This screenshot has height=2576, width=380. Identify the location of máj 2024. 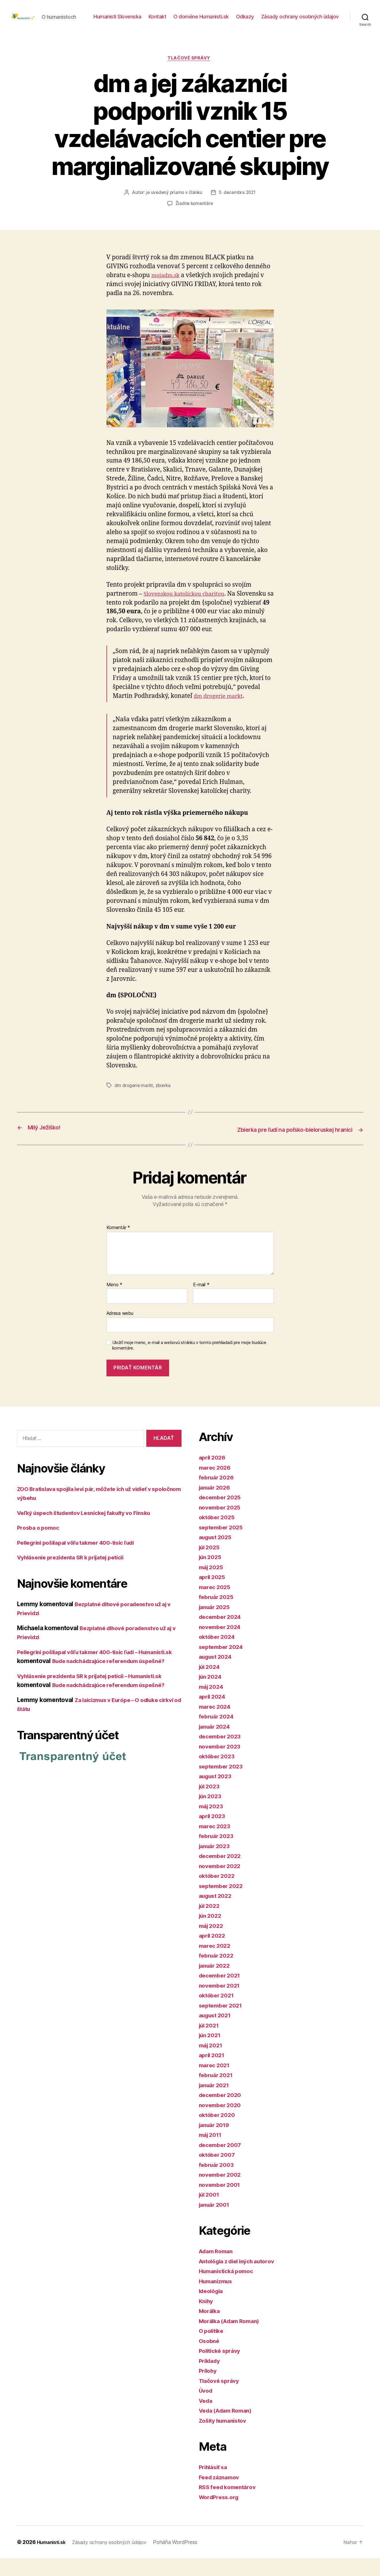
(212, 1704).